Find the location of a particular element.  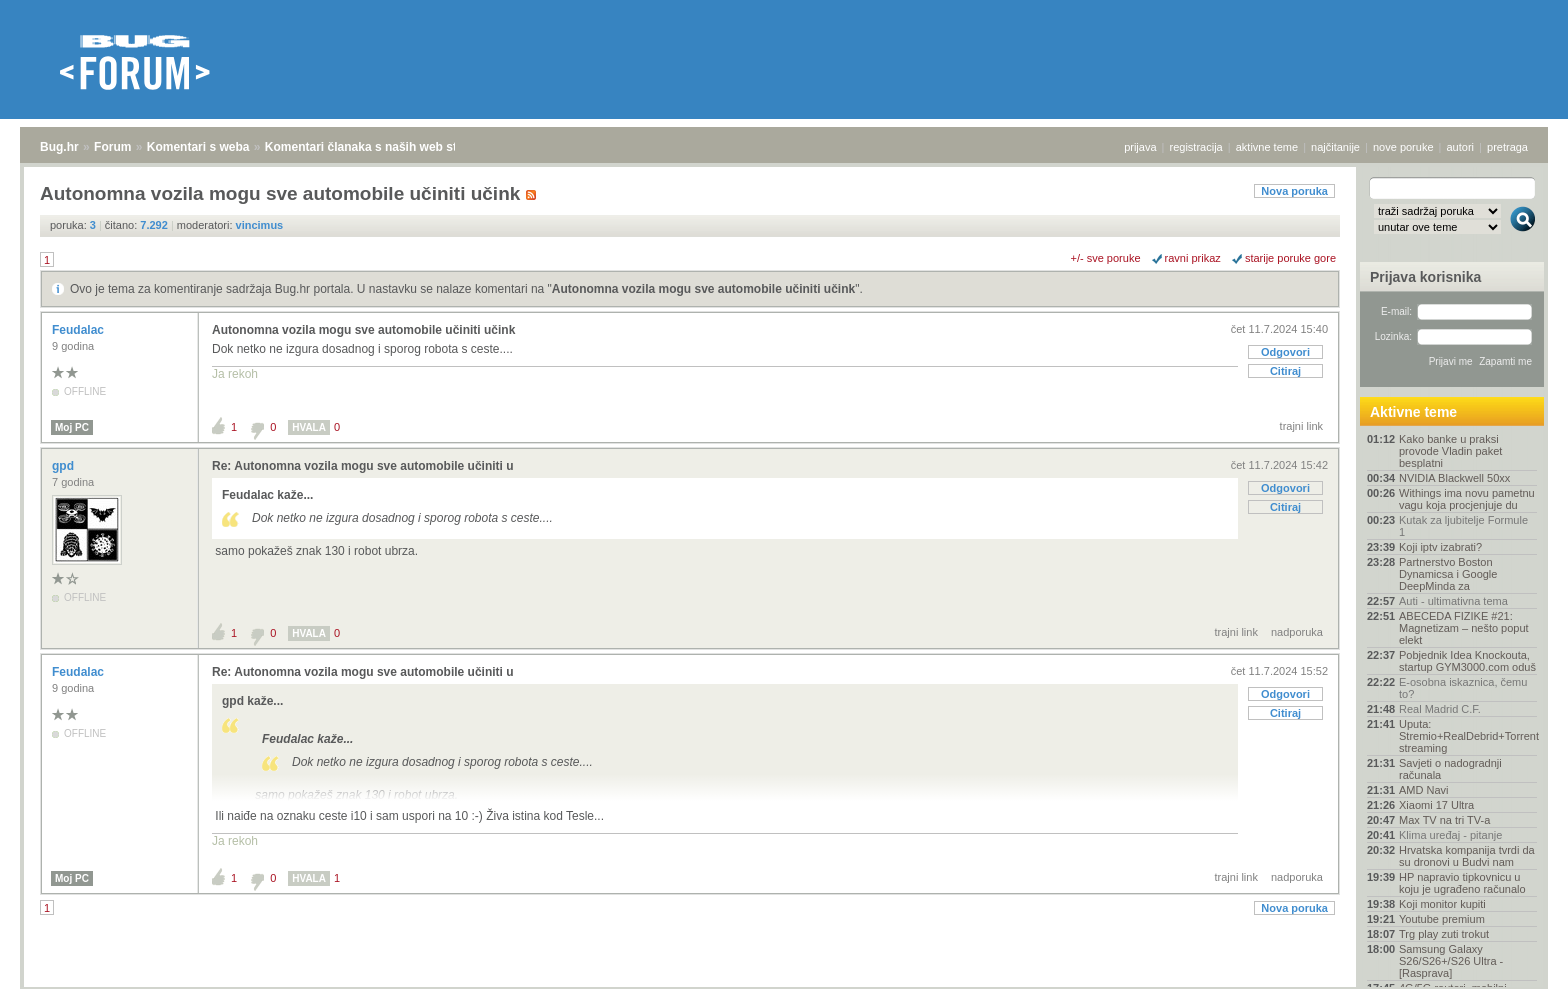

Komentari članaka s naših web stranica is located at coordinates (378, 147).